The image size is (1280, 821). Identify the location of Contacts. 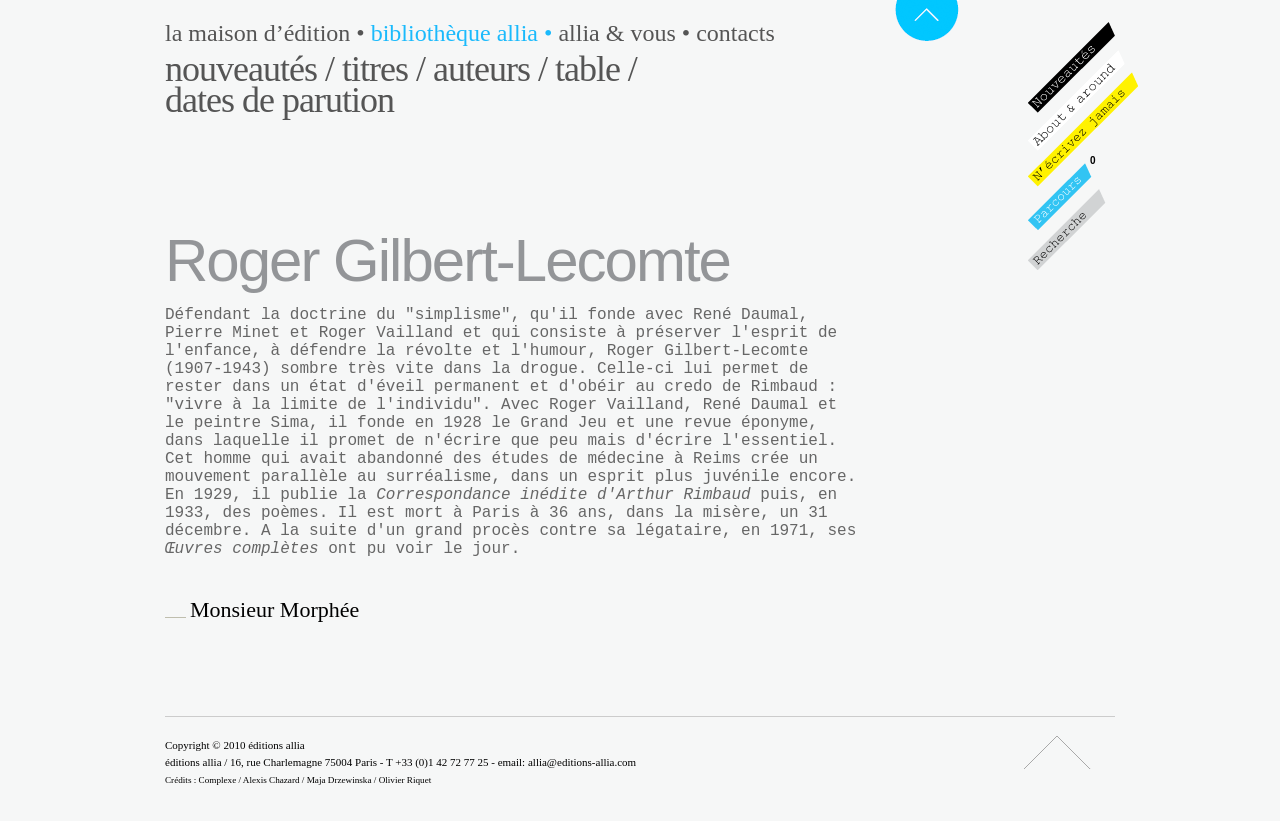
(735, 33).